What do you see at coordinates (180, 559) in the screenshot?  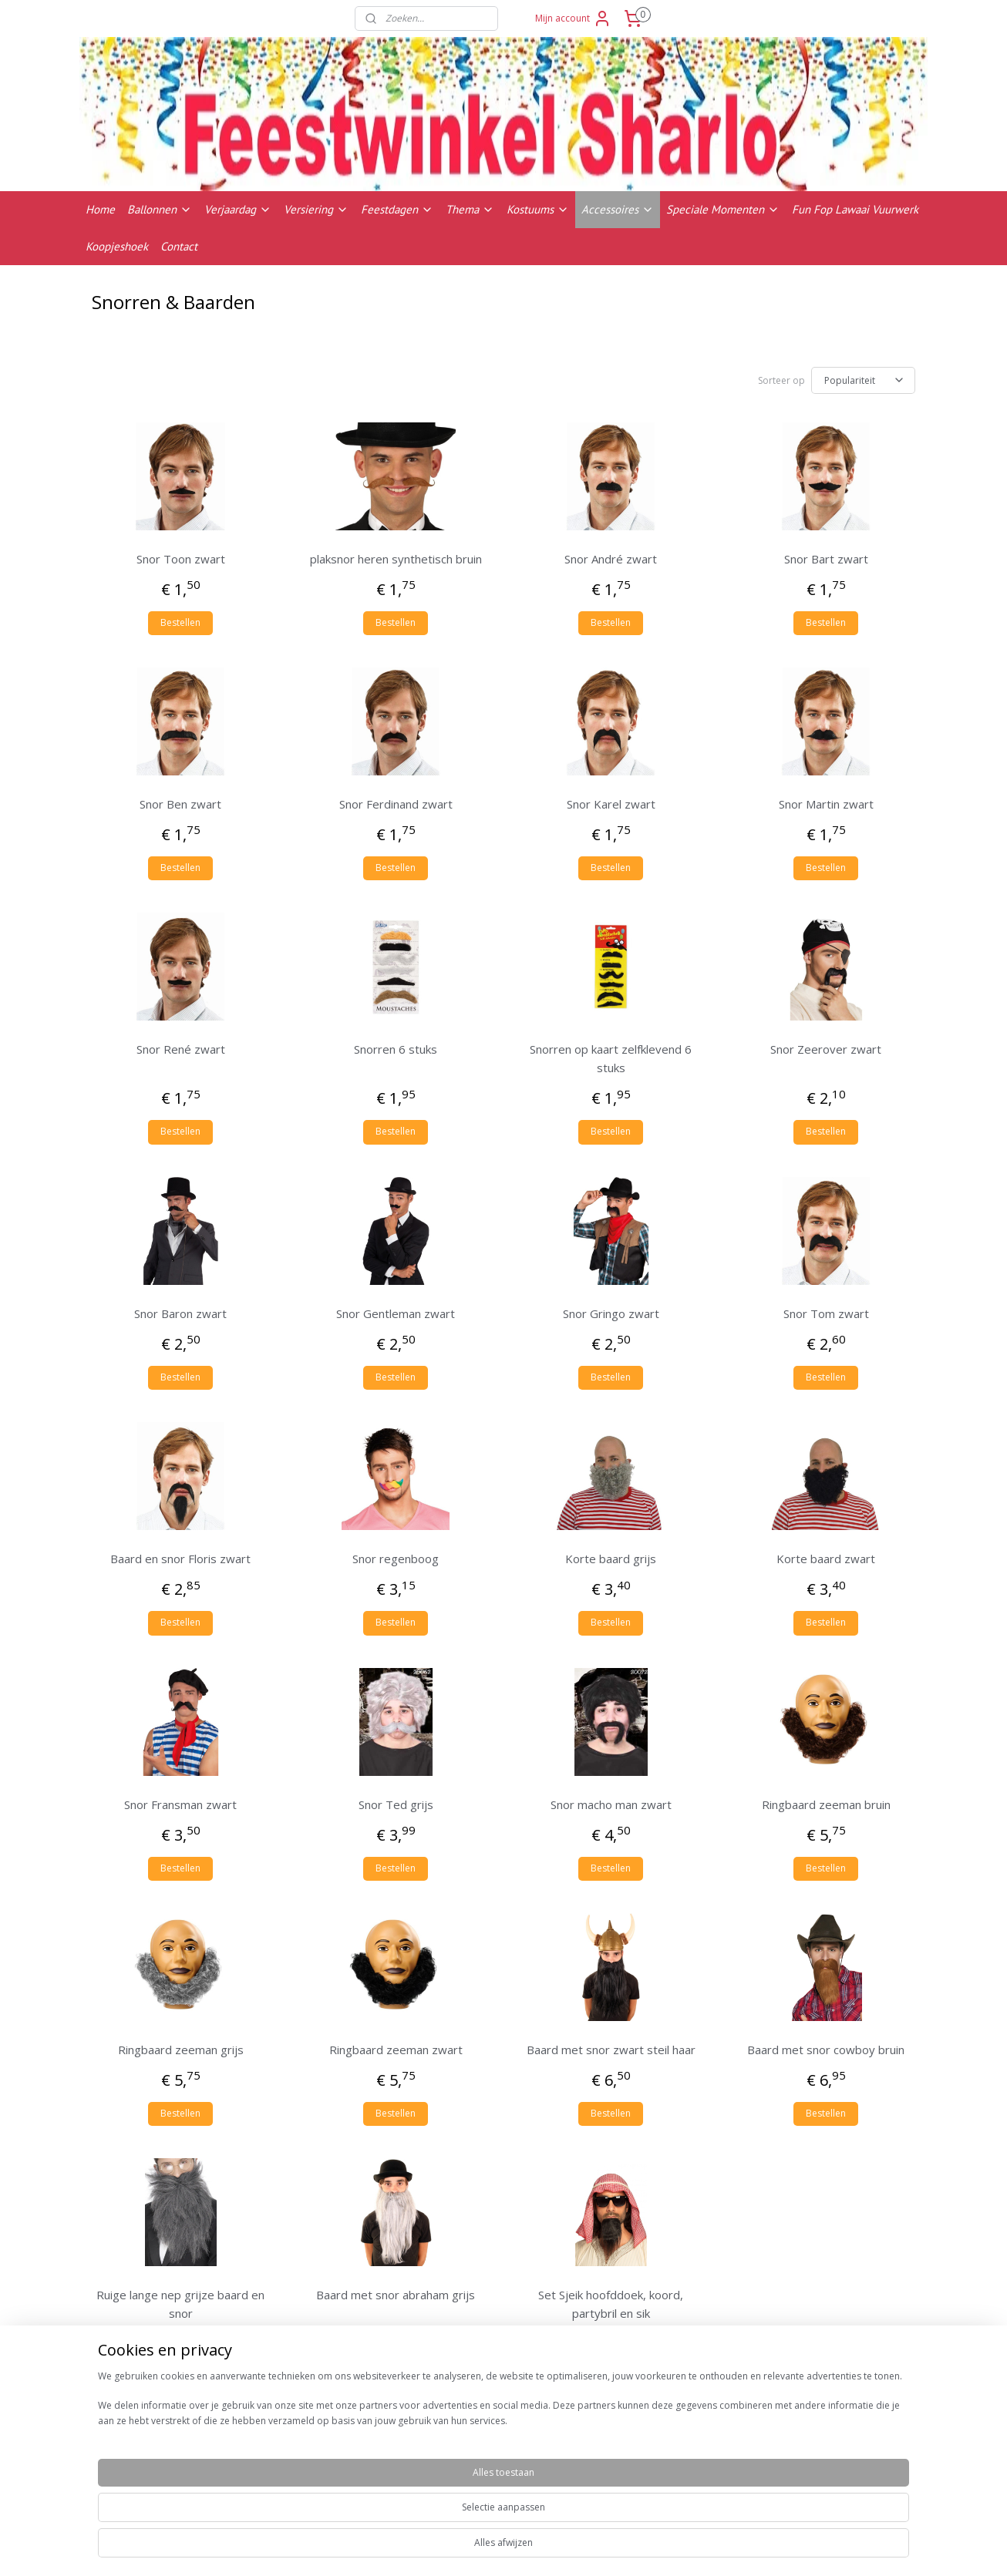 I see `Snor Toon zwart` at bounding box center [180, 559].